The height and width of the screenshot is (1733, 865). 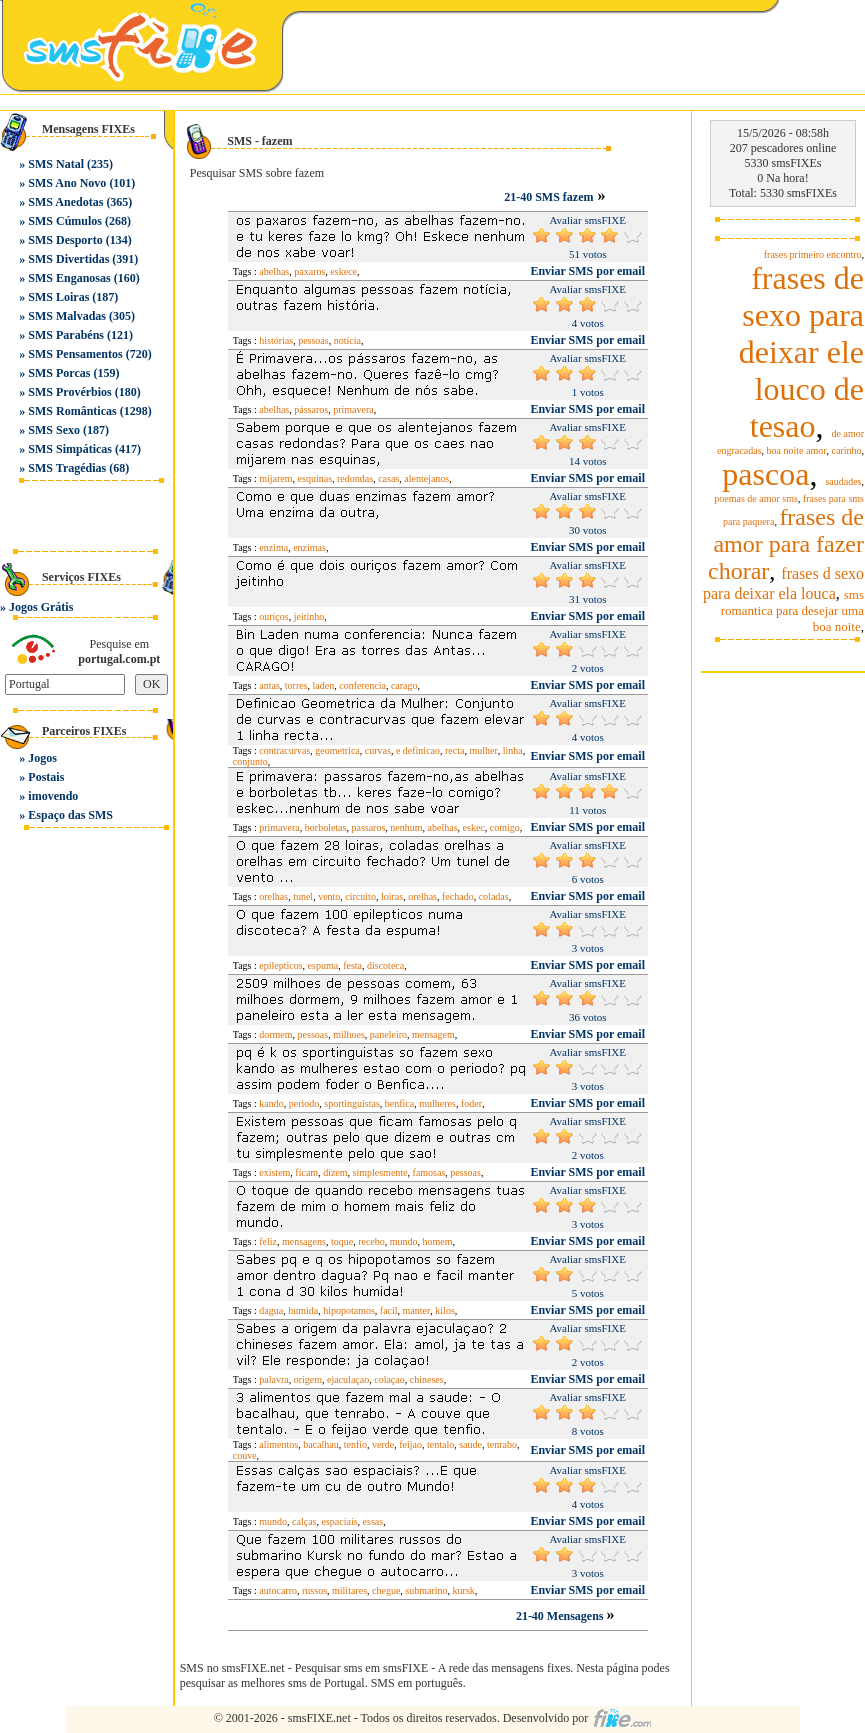 I want to click on enzimas, so click(x=309, y=547).